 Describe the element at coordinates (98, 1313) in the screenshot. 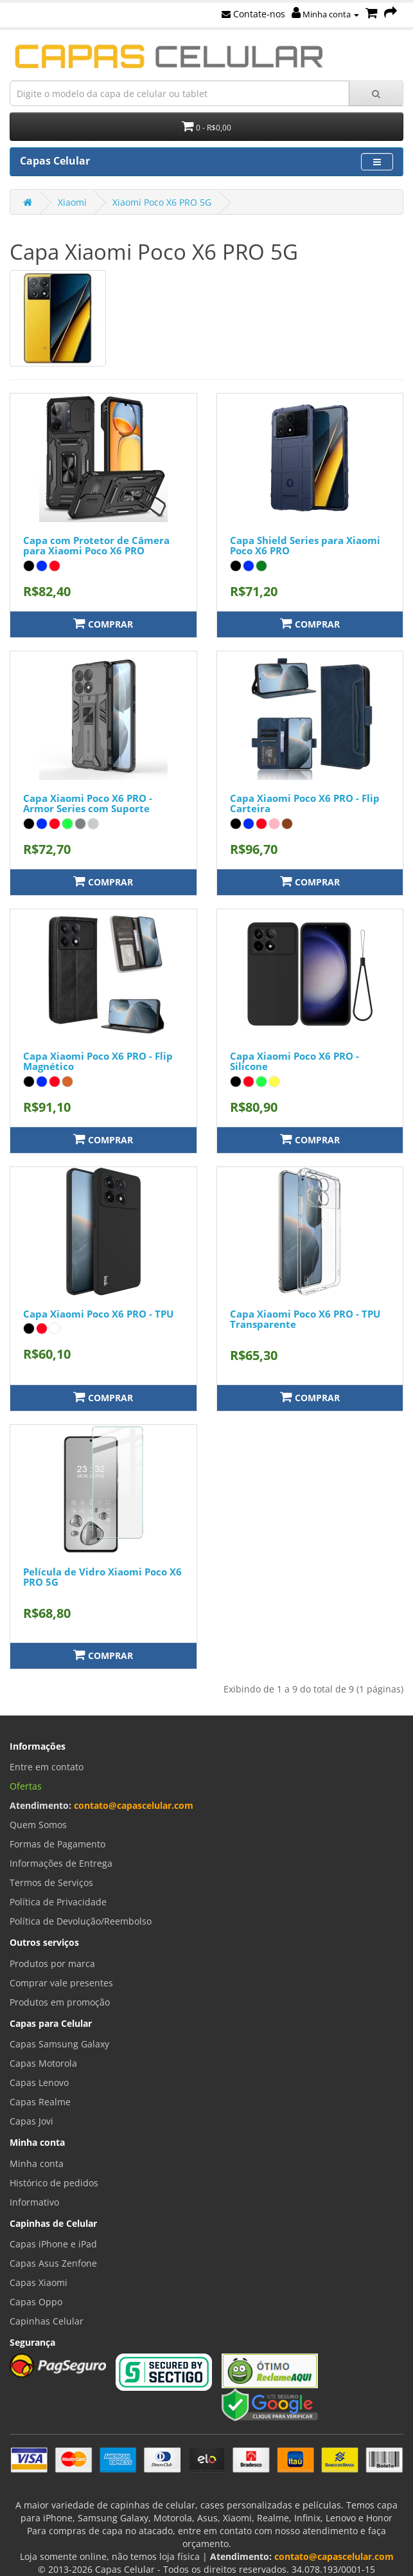

I see `Capa Xiaomi Poco X6 PRO - TPU` at that location.